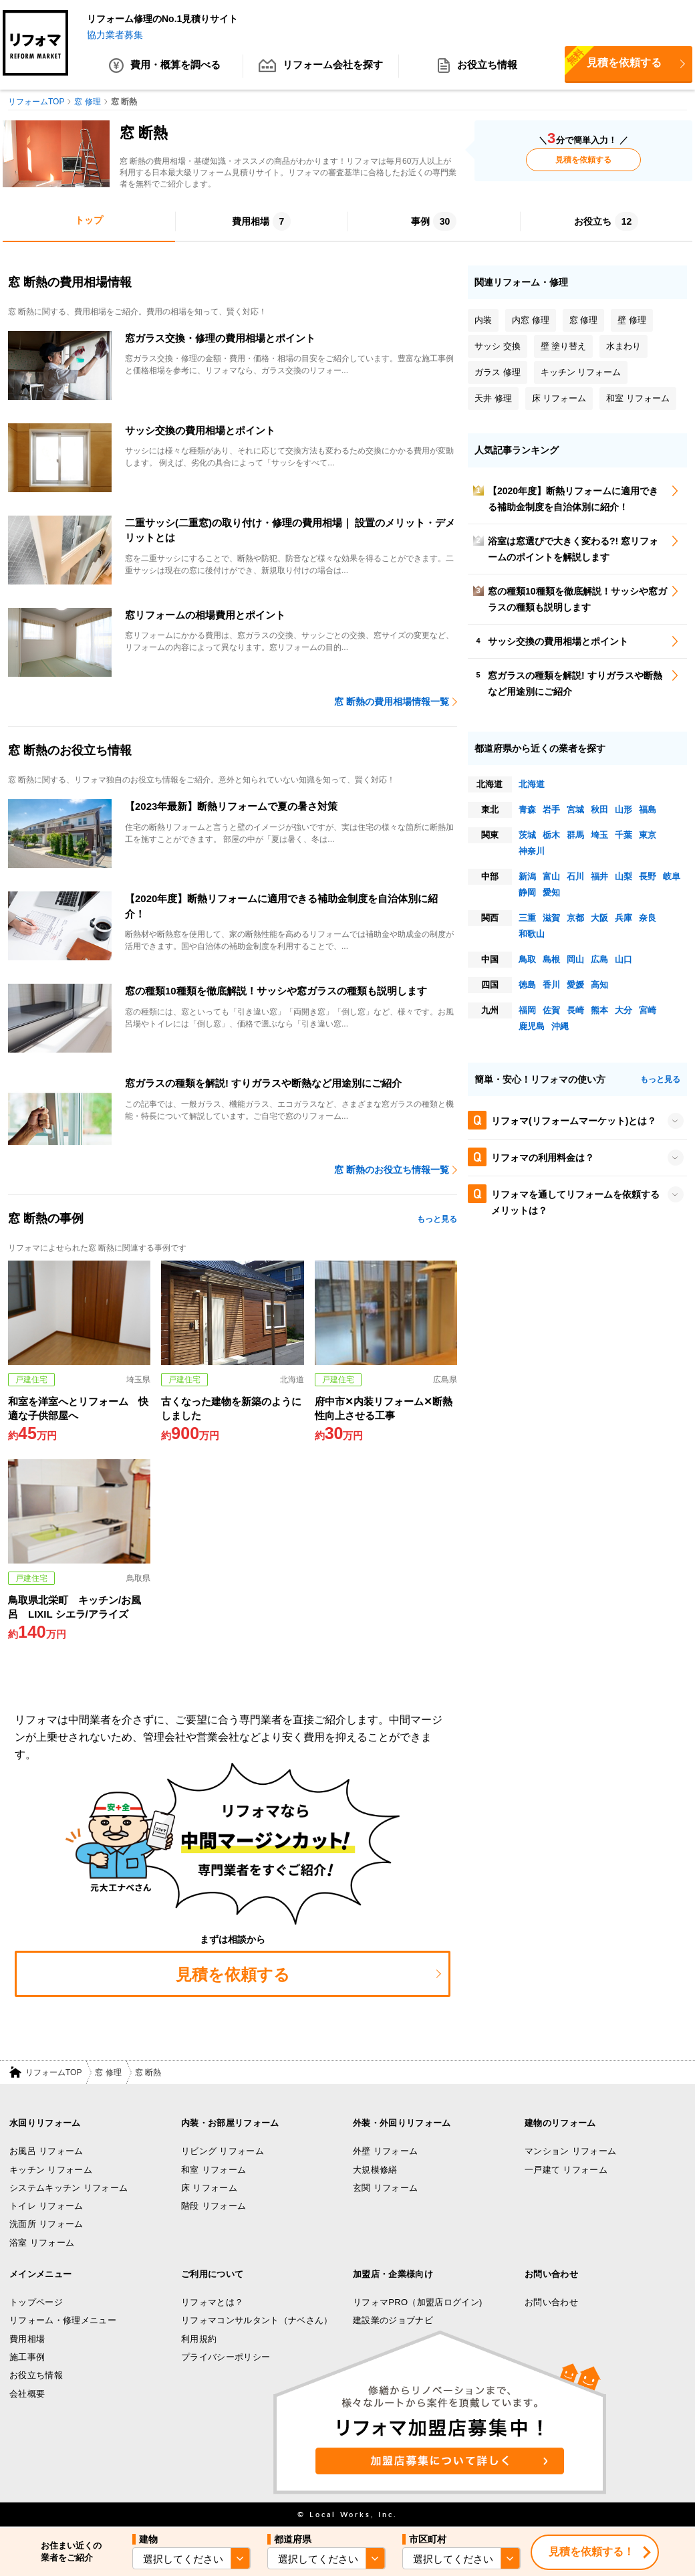  What do you see at coordinates (391, 701) in the screenshot?
I see `窓 断熱の費用相場情報一覧` at bounding box center [391, 701].